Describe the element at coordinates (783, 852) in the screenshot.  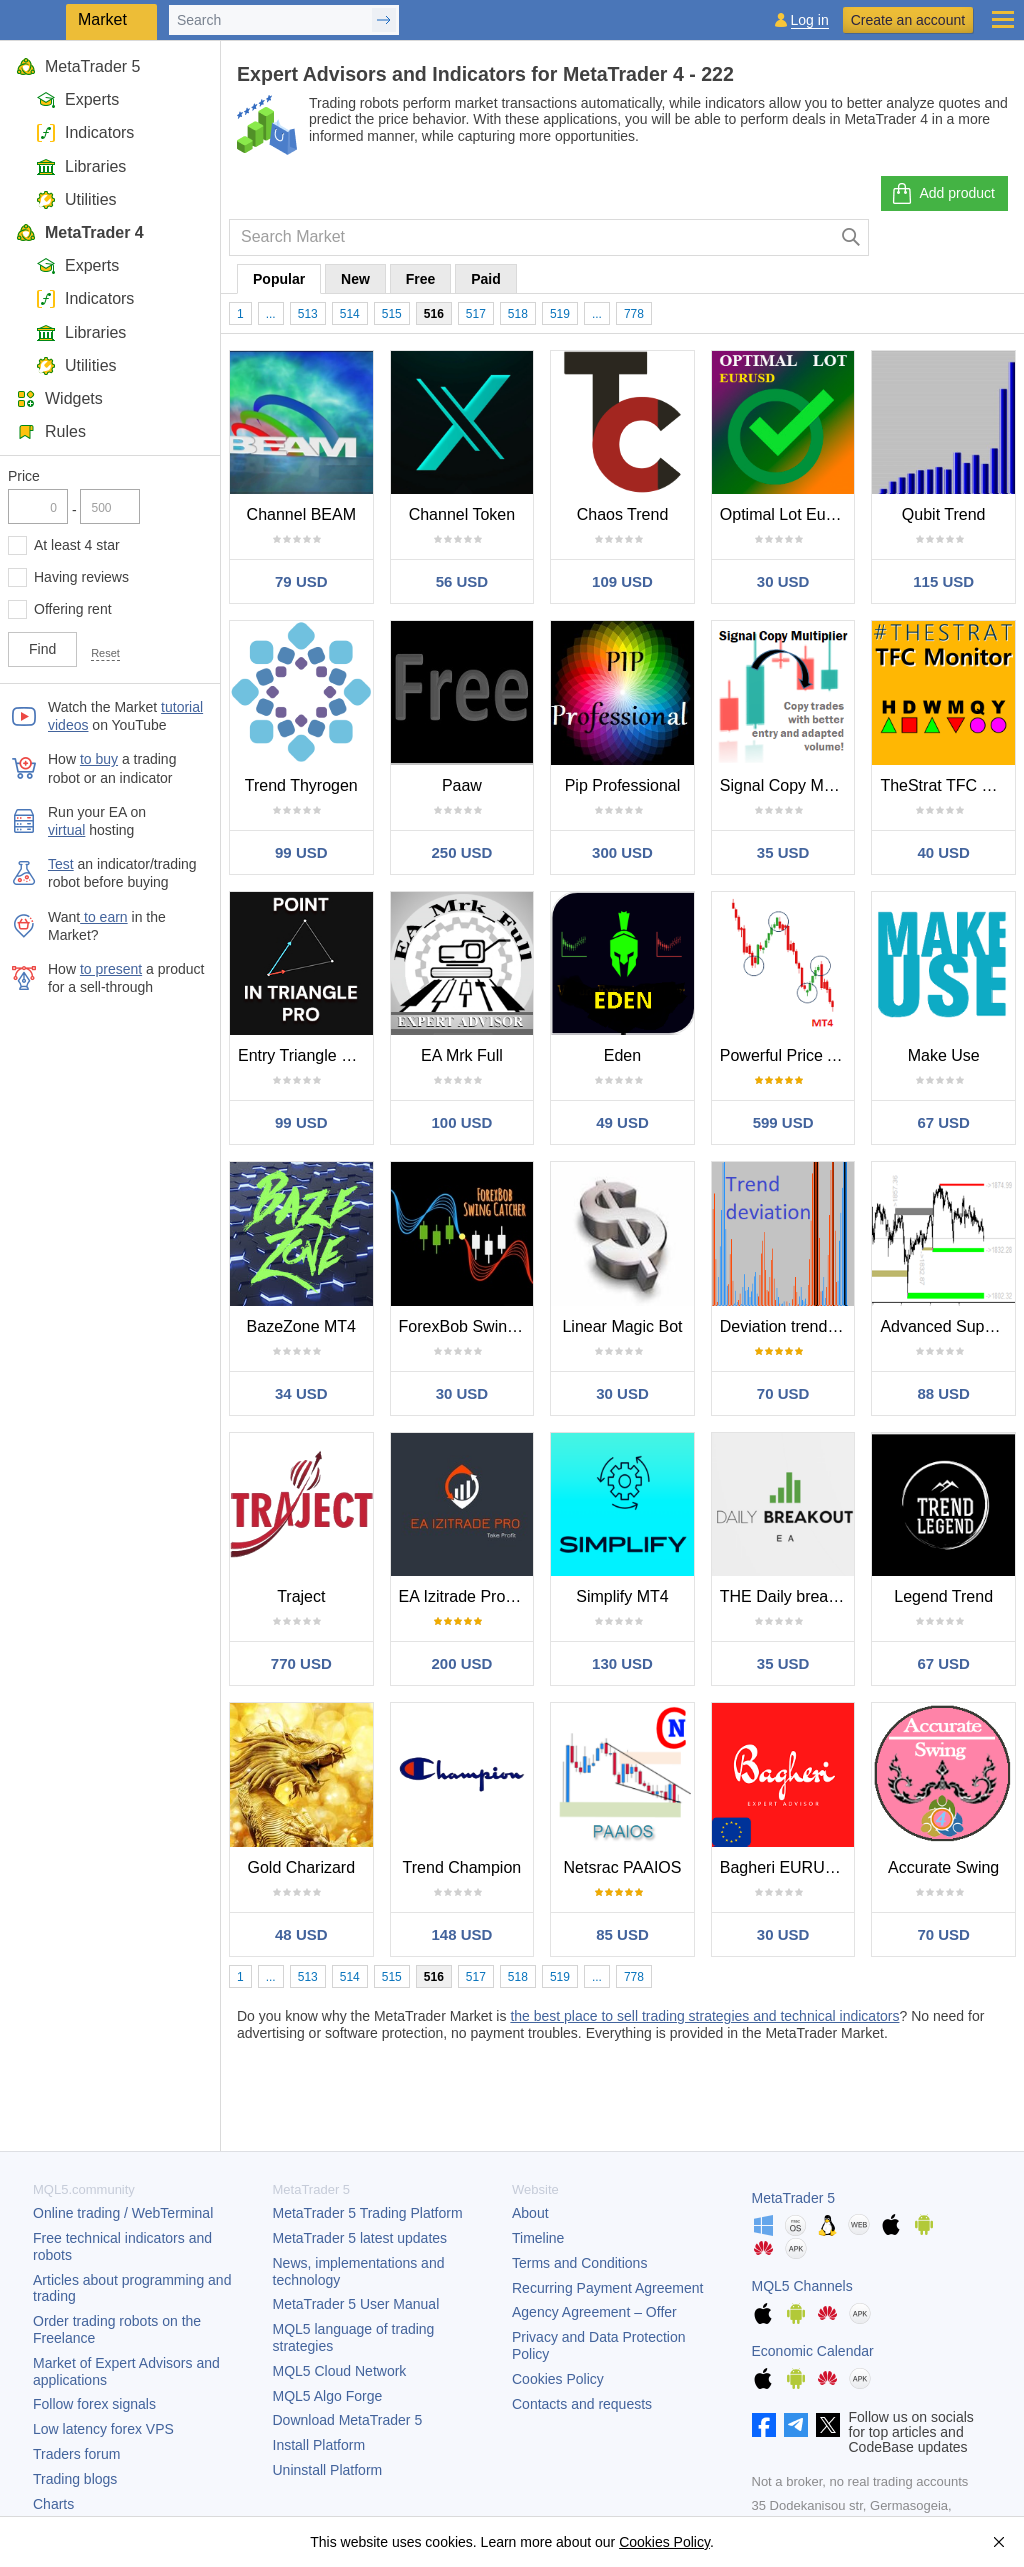
I see `35 USD` at that location.